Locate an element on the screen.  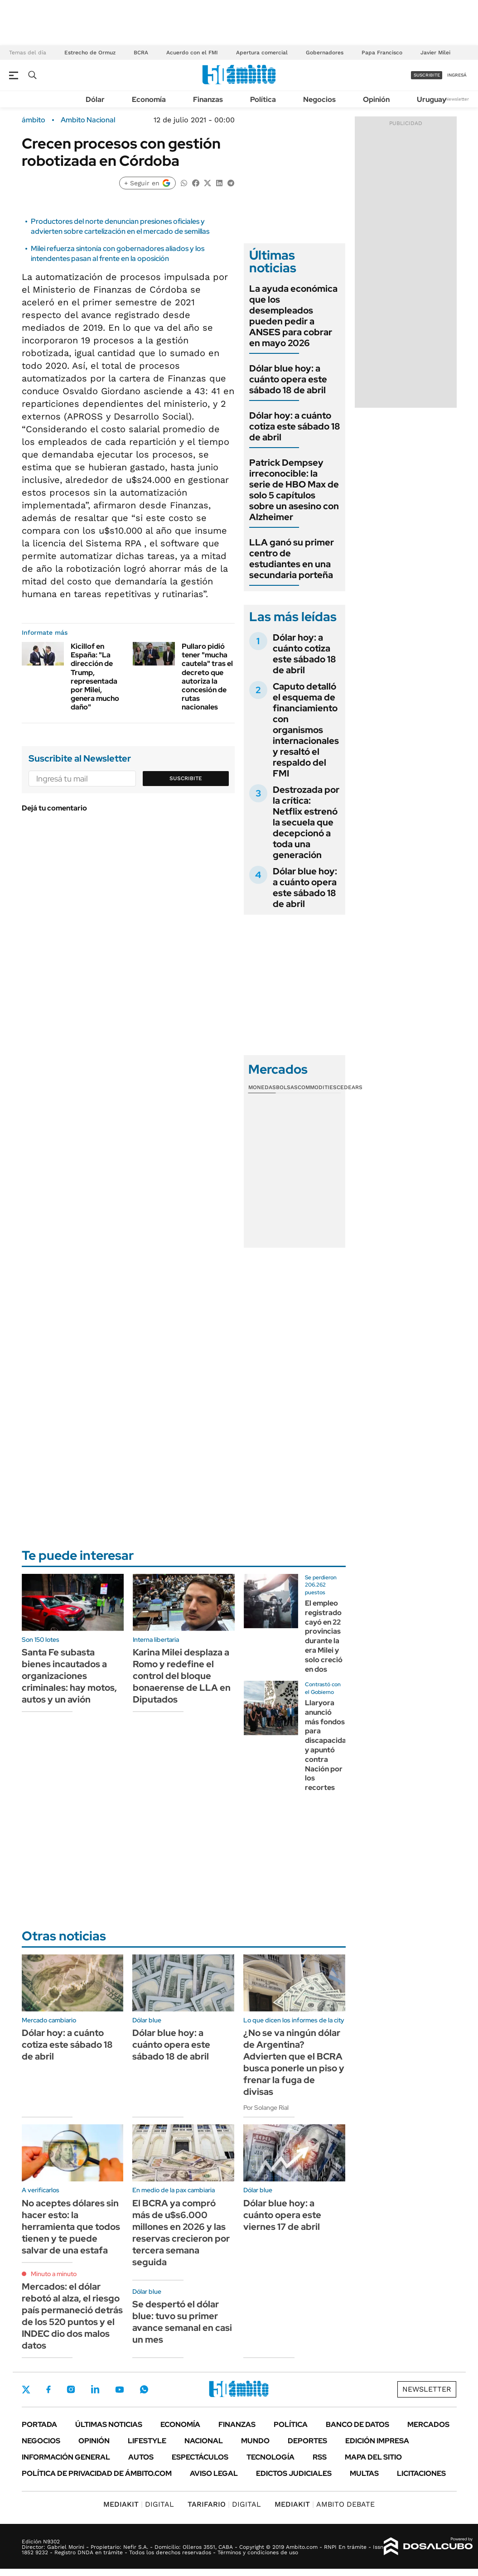
BCRA is located at coordinates (141, 52).